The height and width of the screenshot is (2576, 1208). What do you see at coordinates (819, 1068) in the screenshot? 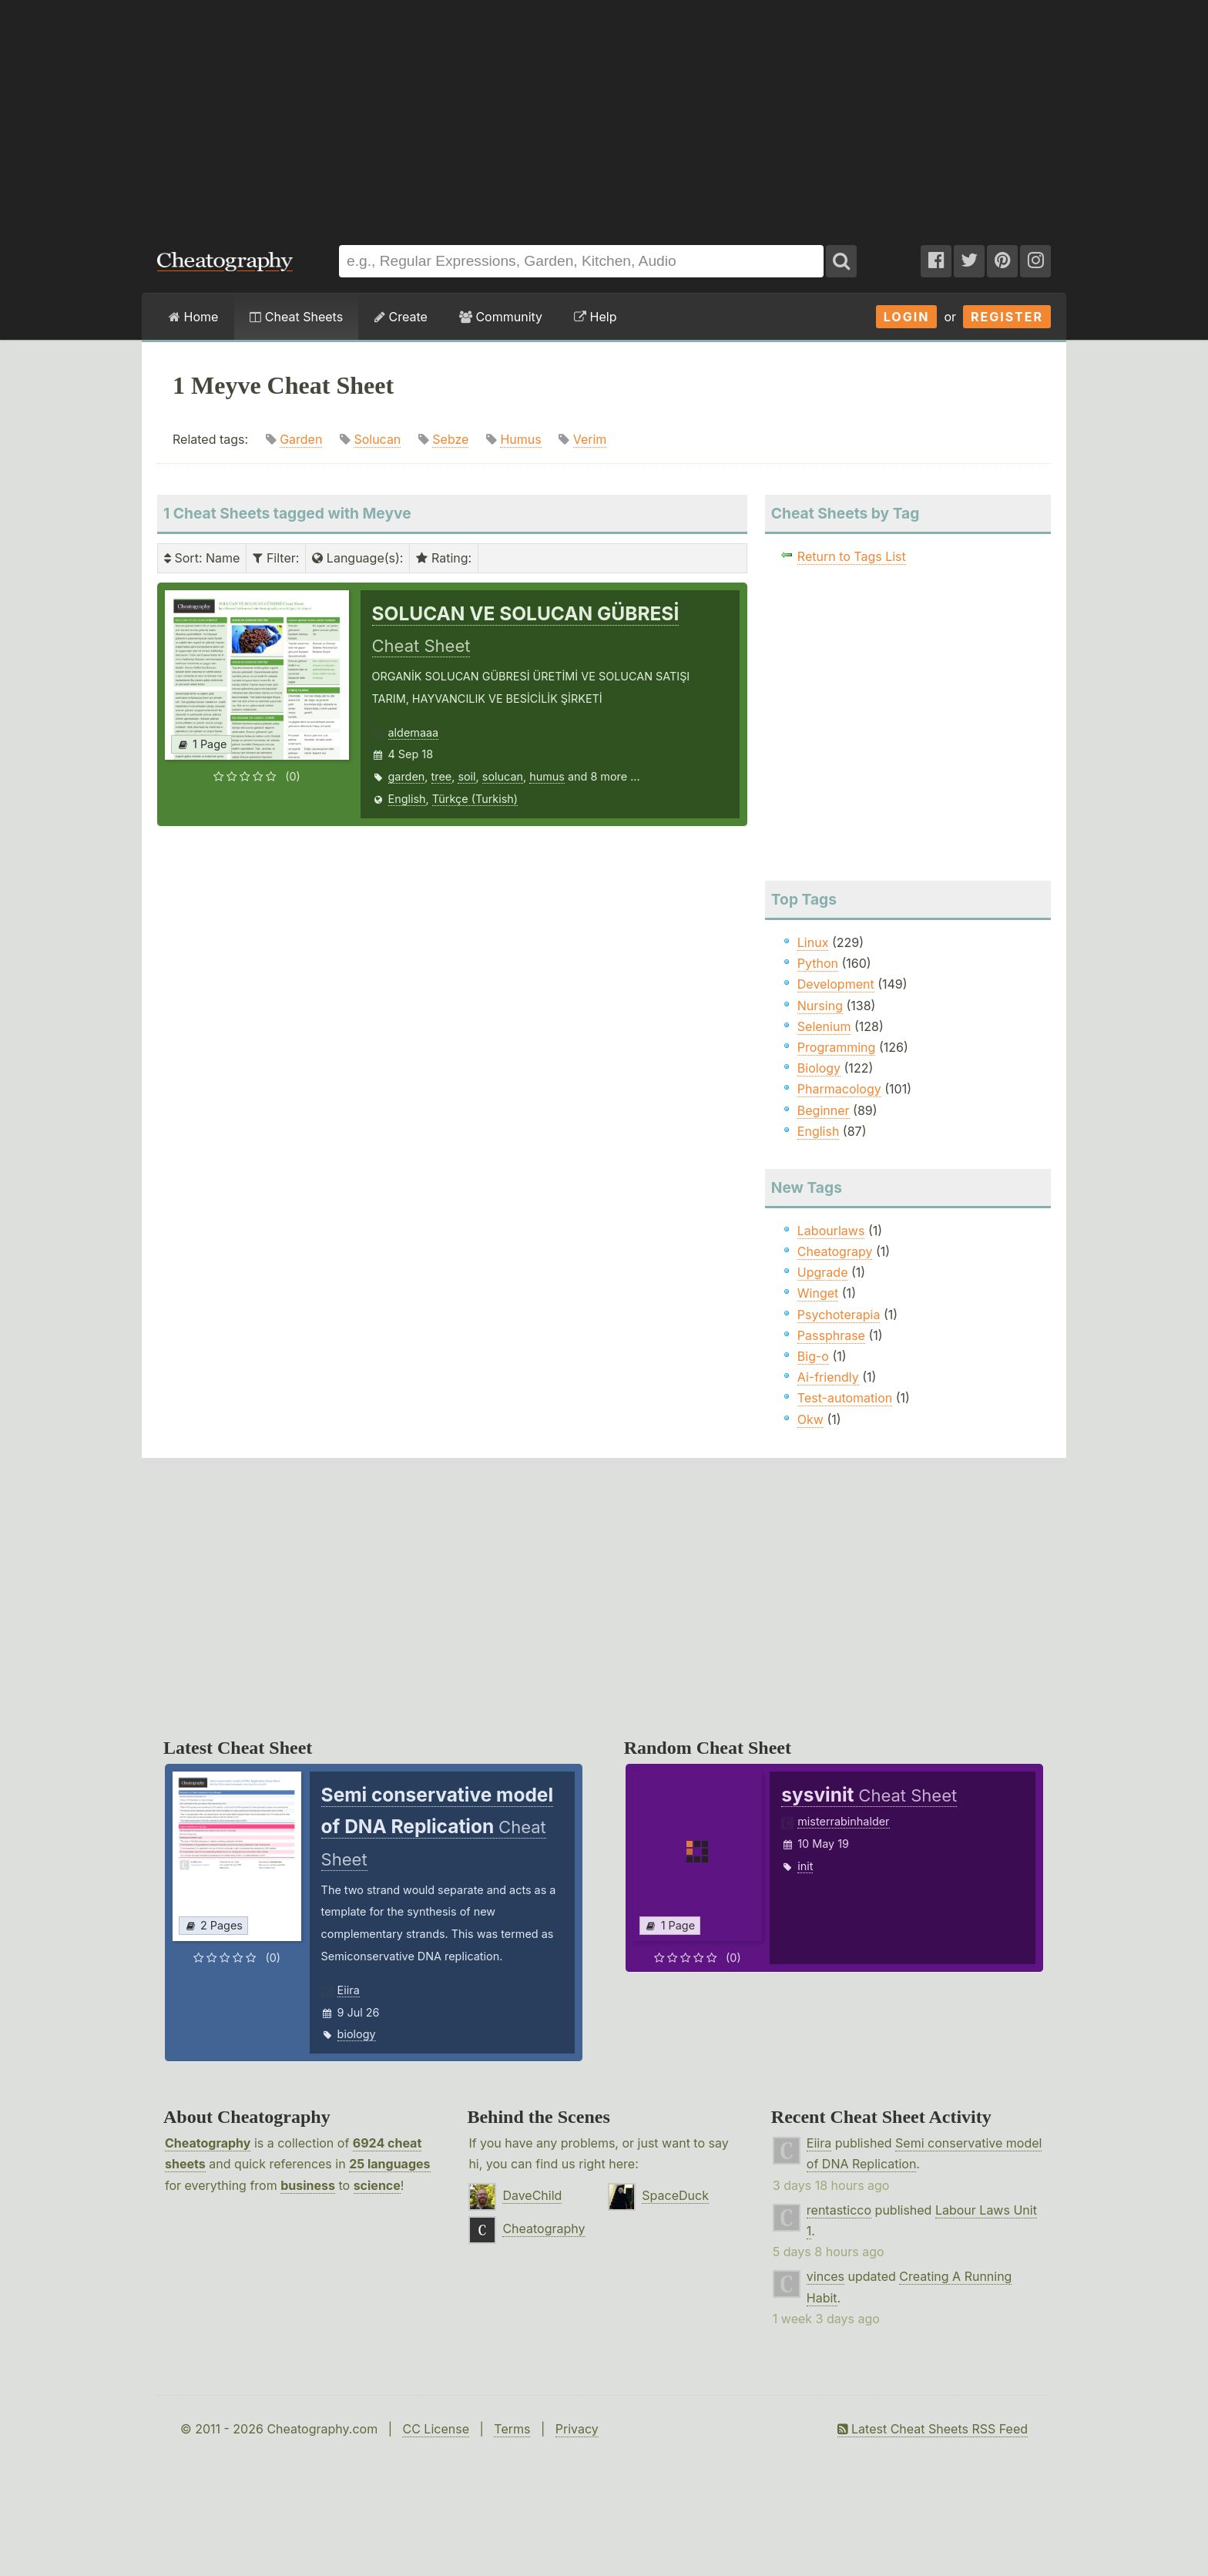
I see `Biology` at bounding box center [819, 1068].